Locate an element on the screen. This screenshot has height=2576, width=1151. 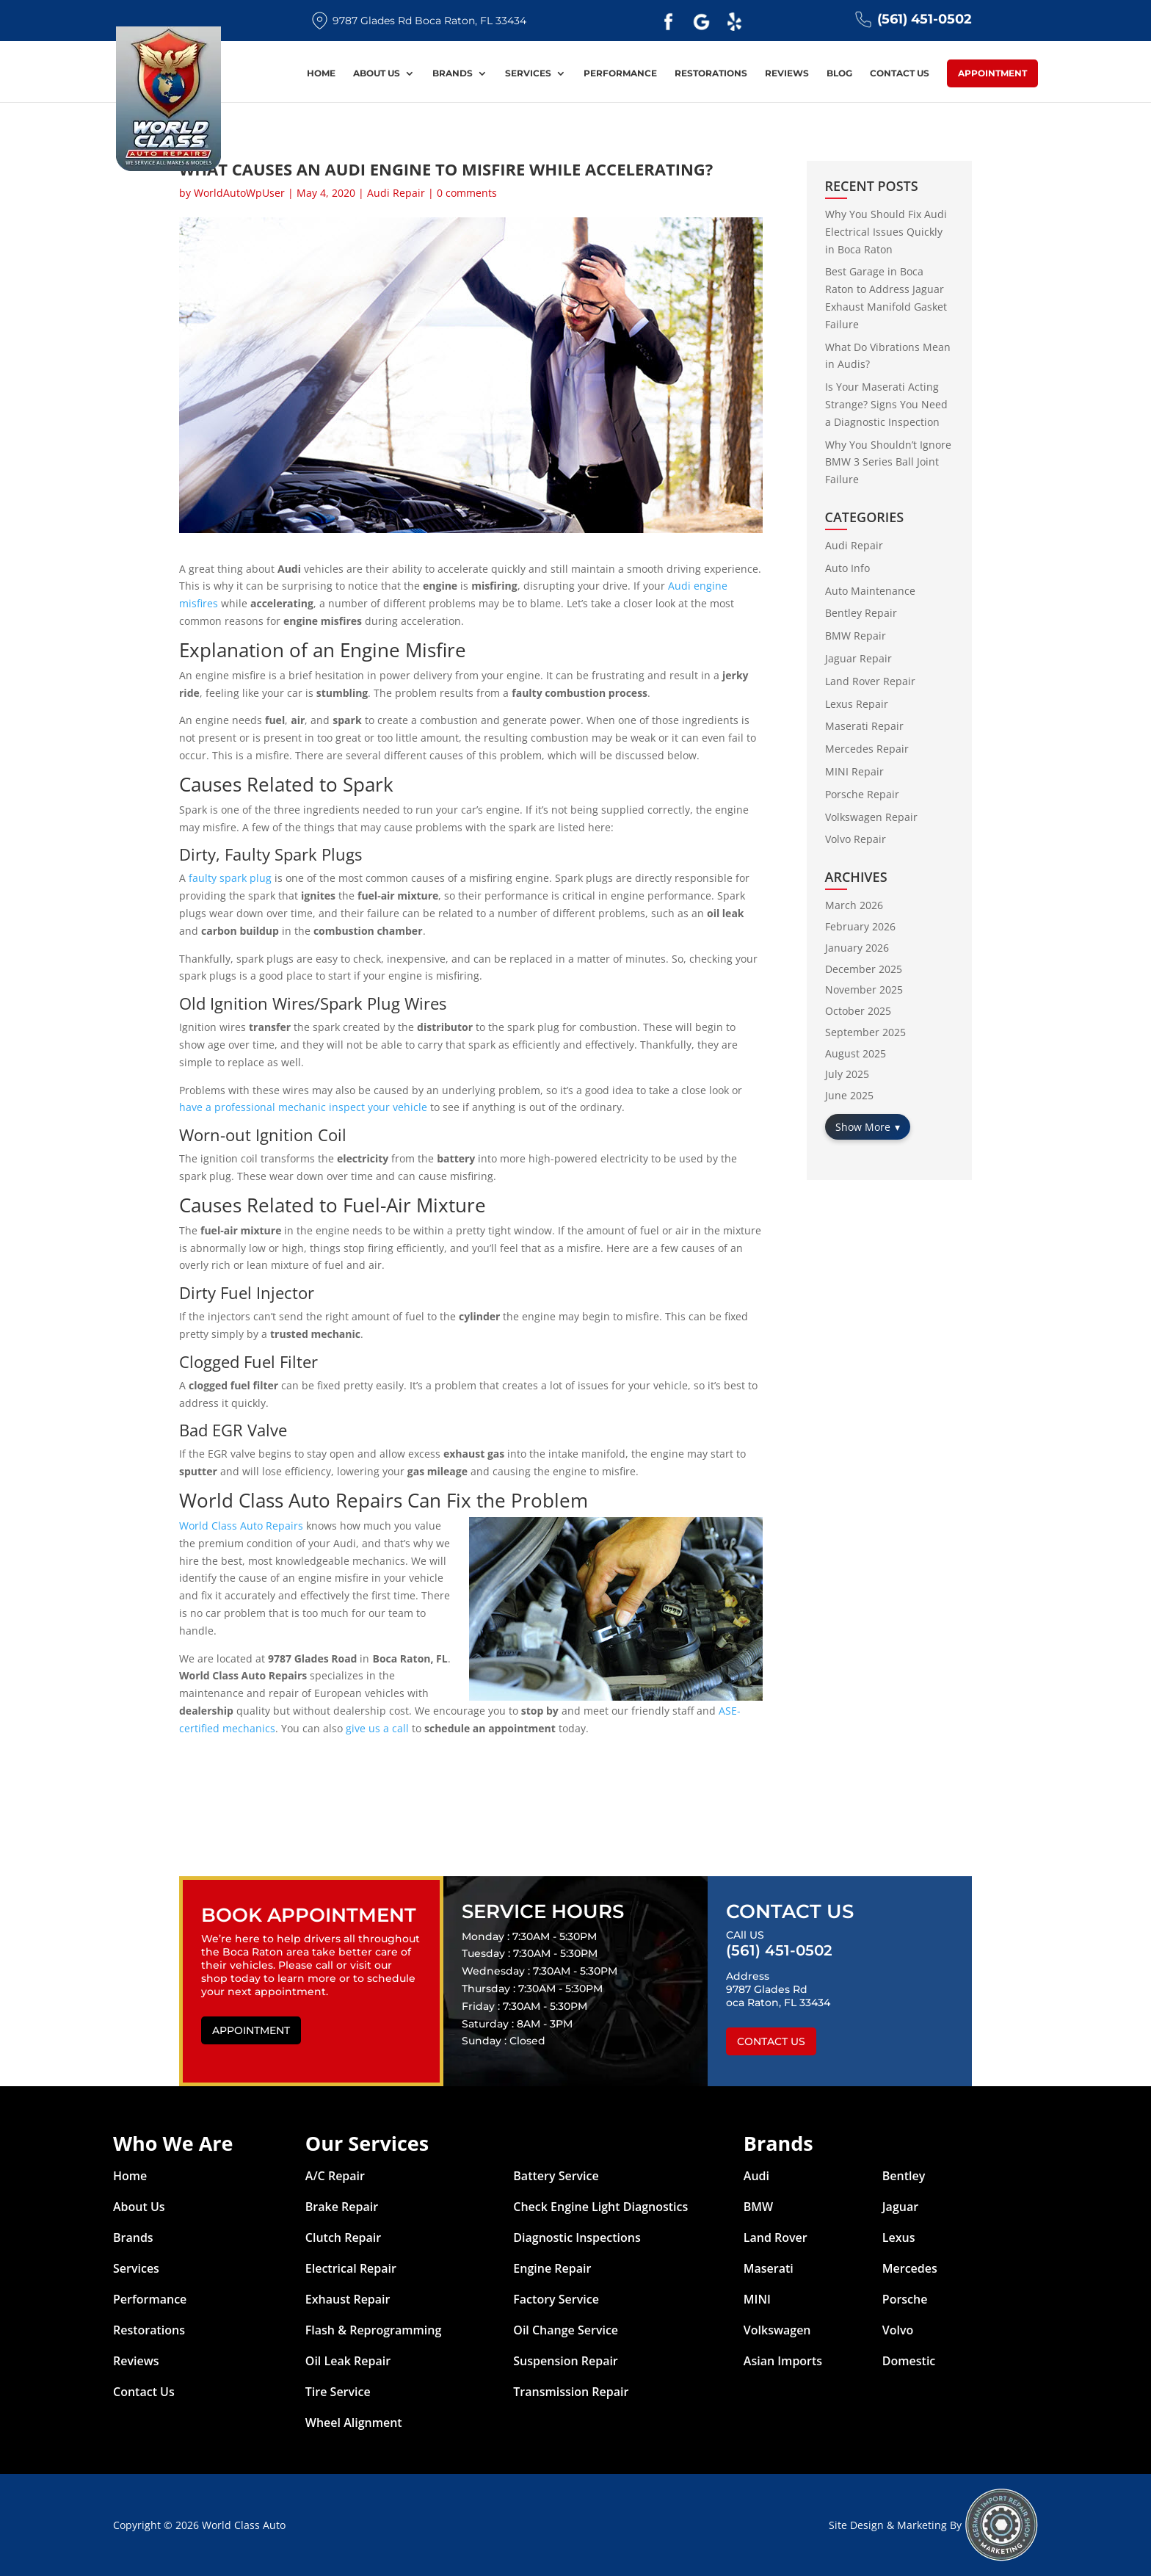
Facebook is located at coordinates (668, 22).